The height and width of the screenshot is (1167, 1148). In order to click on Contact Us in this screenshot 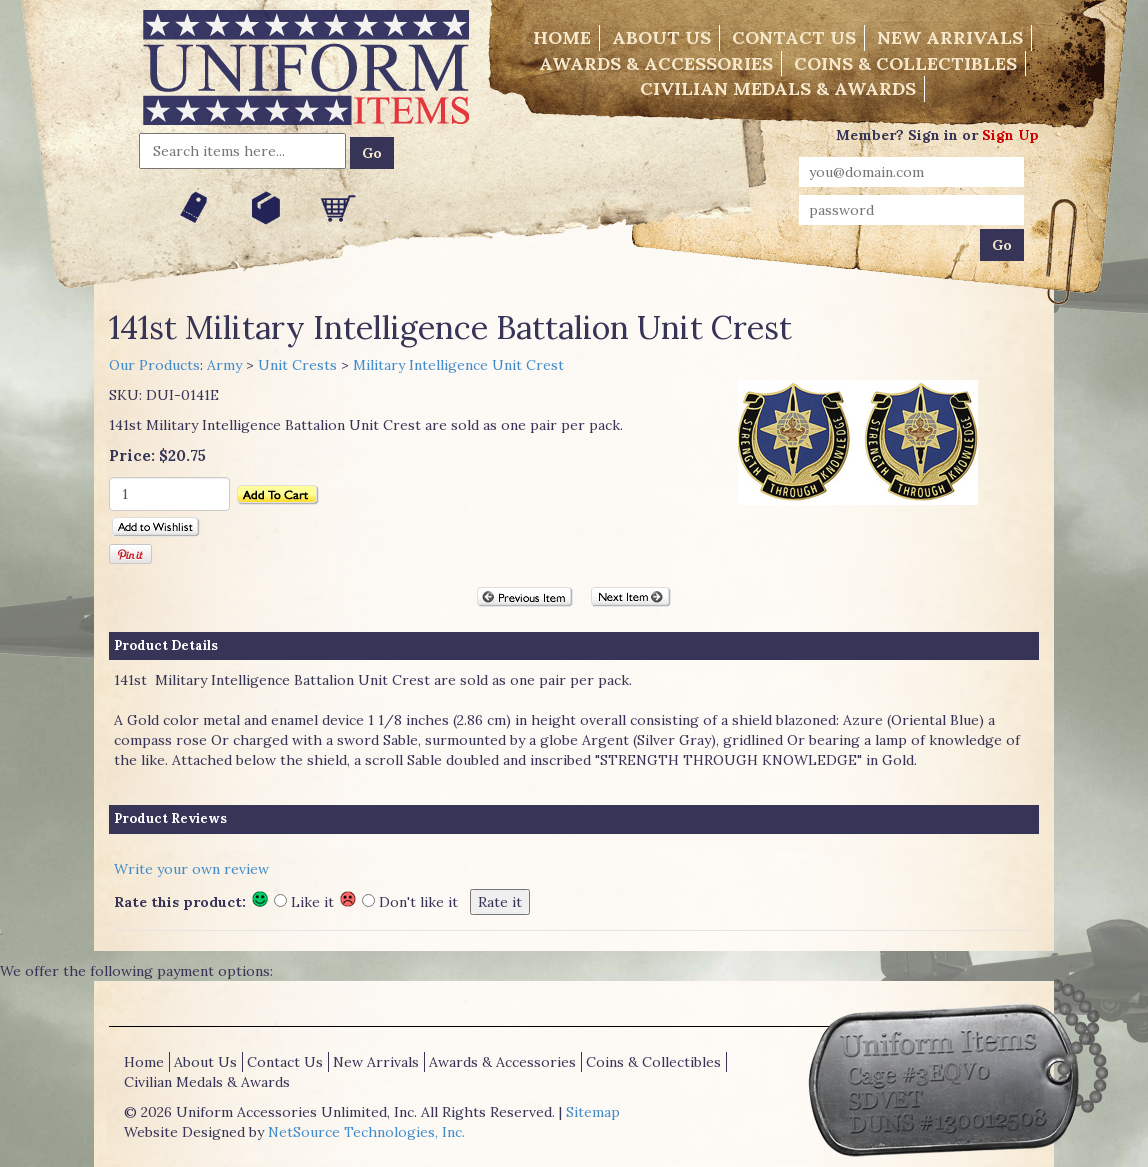, I will do `click(794, 37)`.